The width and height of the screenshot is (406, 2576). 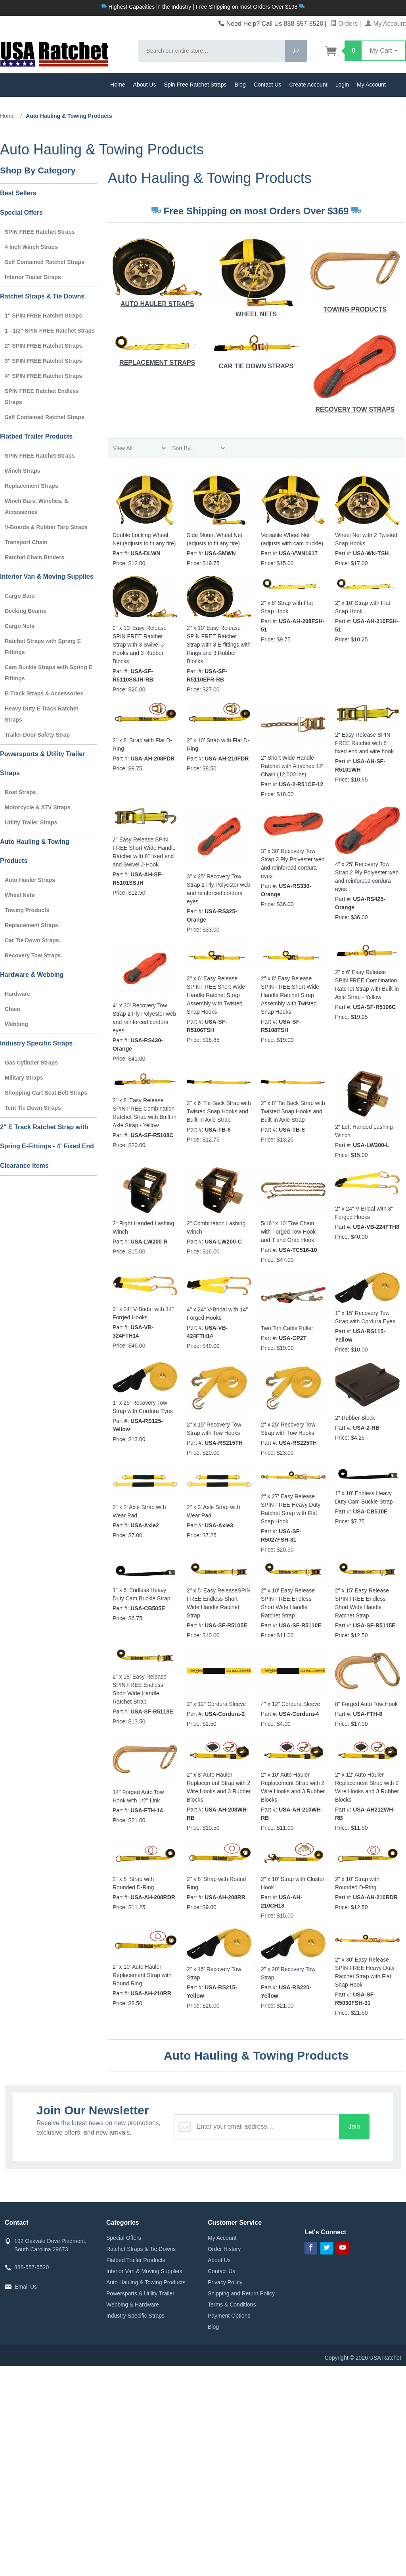 What do you see at coordinates (33, 277) in the screenshot?
I see `Interior Trailer Straps` at bounding box center [33, 277].